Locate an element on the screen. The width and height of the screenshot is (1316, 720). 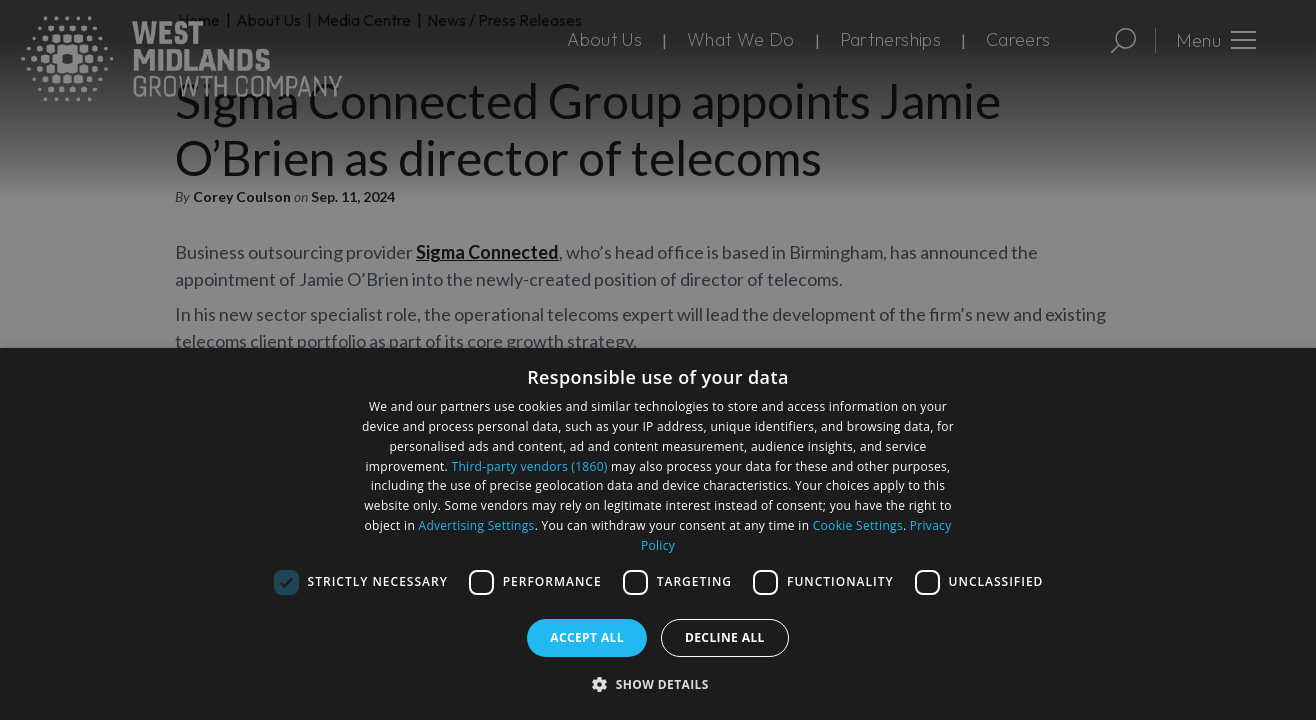
[dialog] is located at coordinates (658, 534).